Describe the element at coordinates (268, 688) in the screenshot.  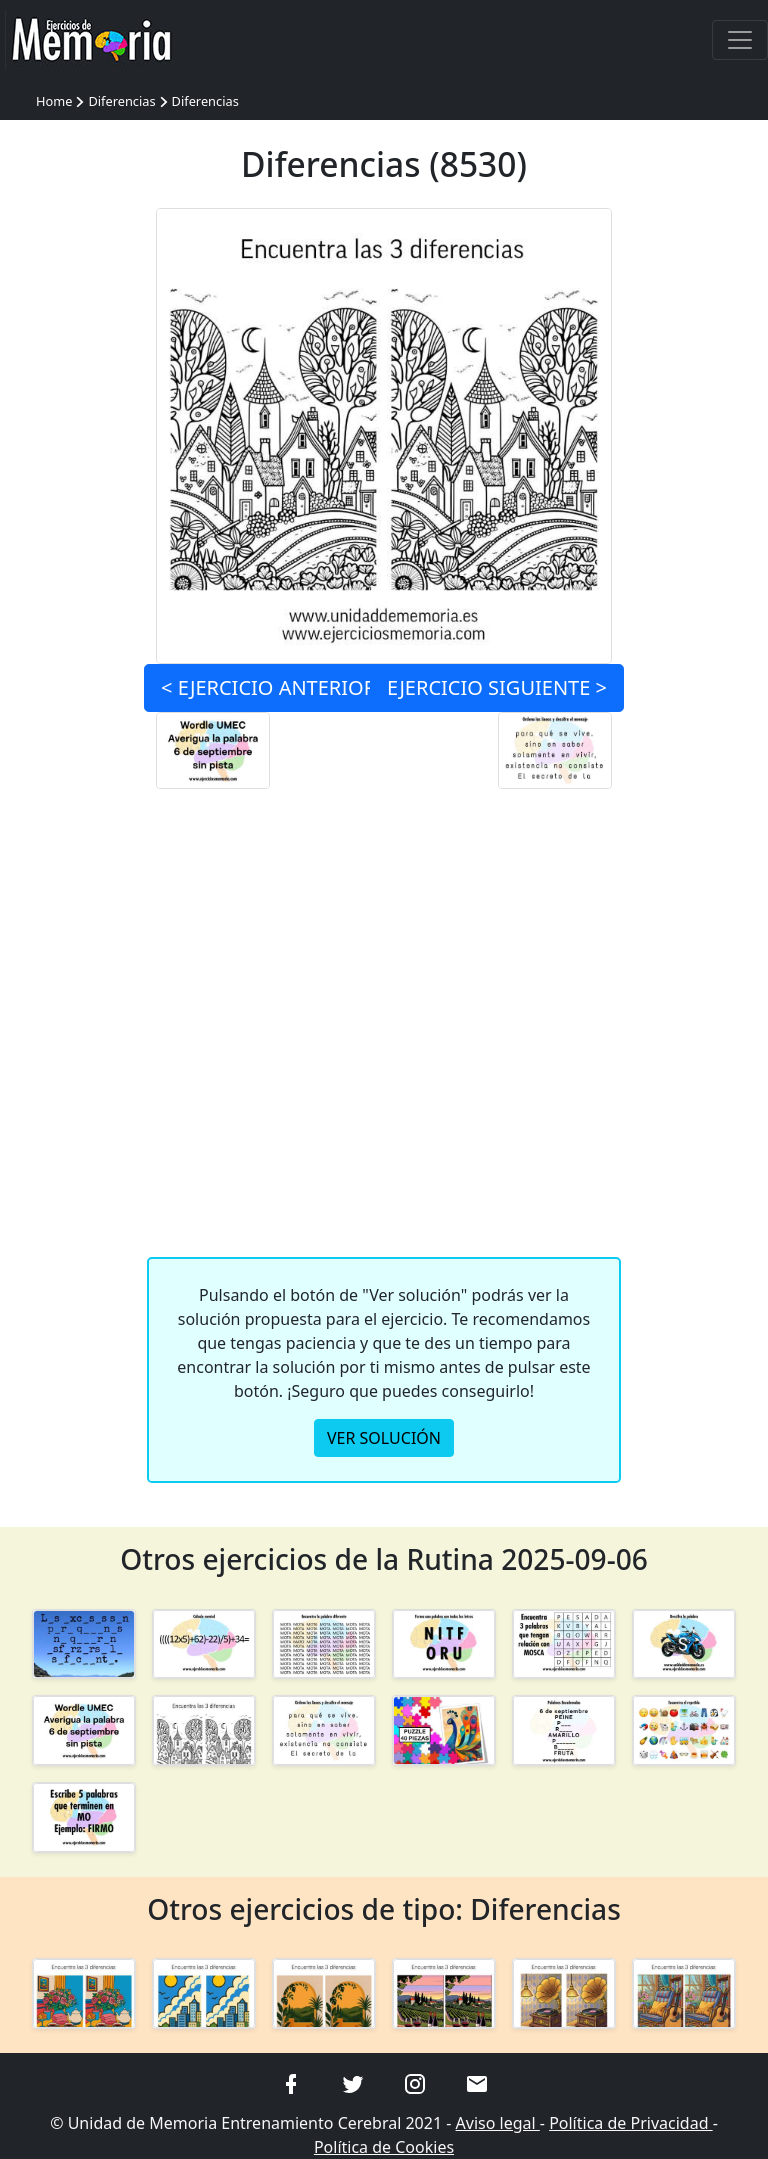
I see `< ANTERIOR` at that location.